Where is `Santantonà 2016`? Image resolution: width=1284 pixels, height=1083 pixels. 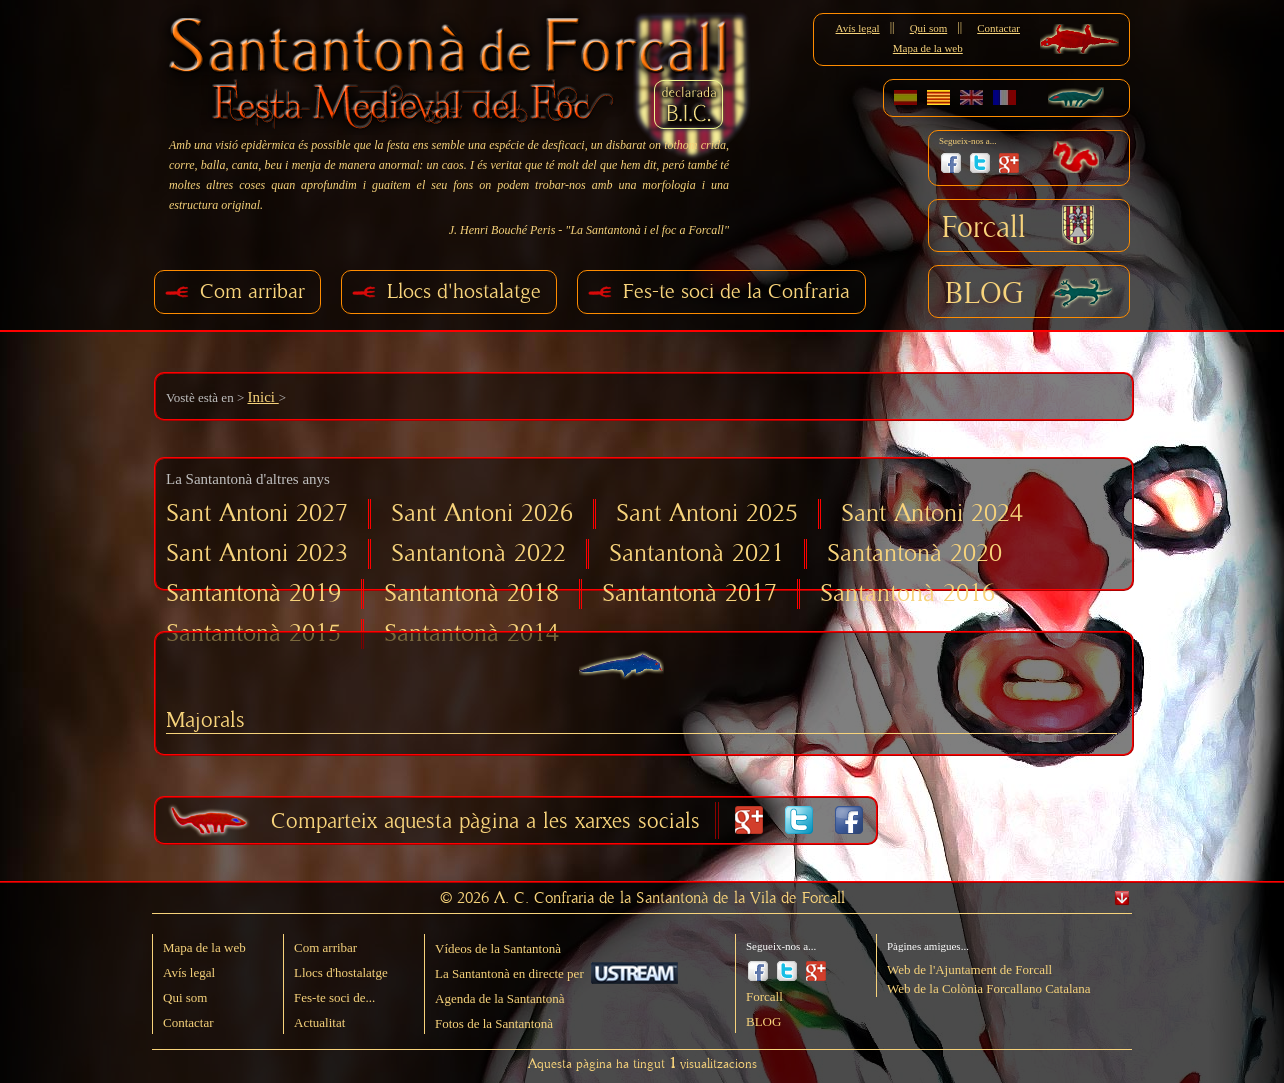 Santantonà 2016 is located at coordinates (907, 593).